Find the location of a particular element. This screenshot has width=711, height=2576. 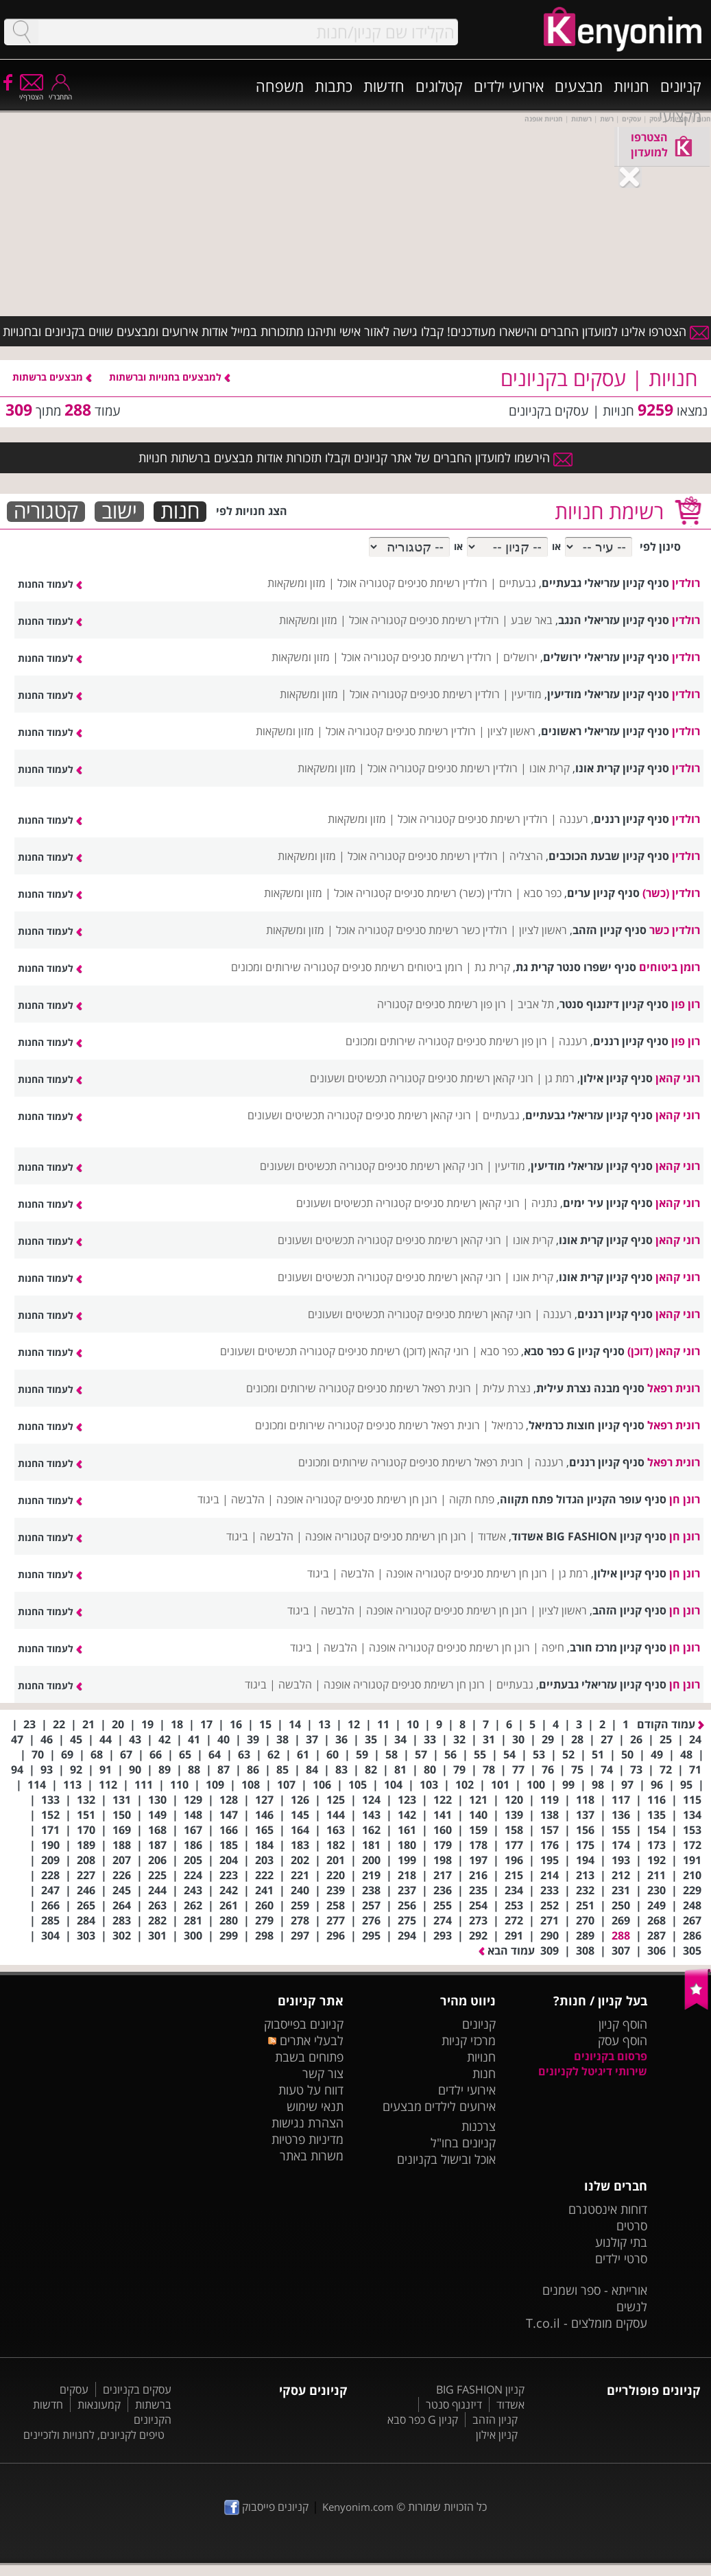

רונית רפאל is located at coordinates (673, 1388).